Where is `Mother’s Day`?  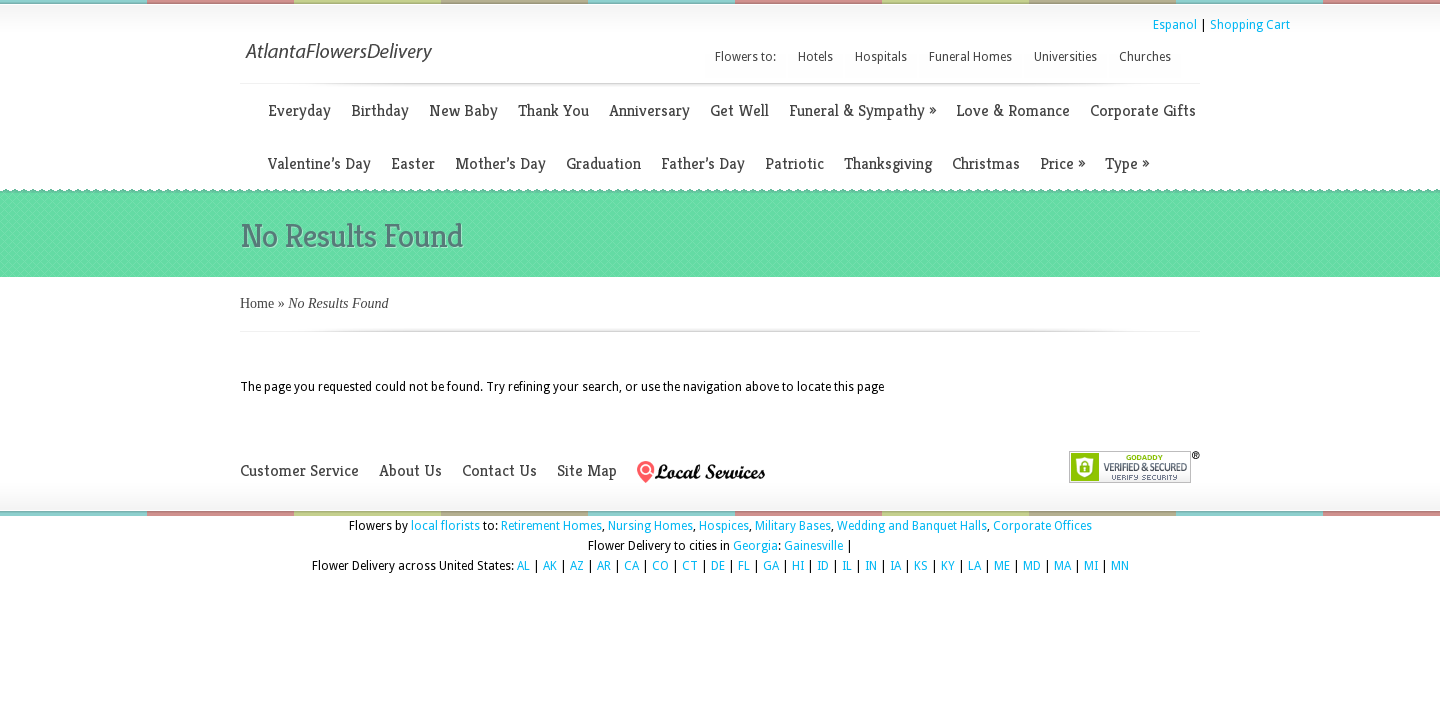 Mother’s Day is located at coordinates (500, 163).